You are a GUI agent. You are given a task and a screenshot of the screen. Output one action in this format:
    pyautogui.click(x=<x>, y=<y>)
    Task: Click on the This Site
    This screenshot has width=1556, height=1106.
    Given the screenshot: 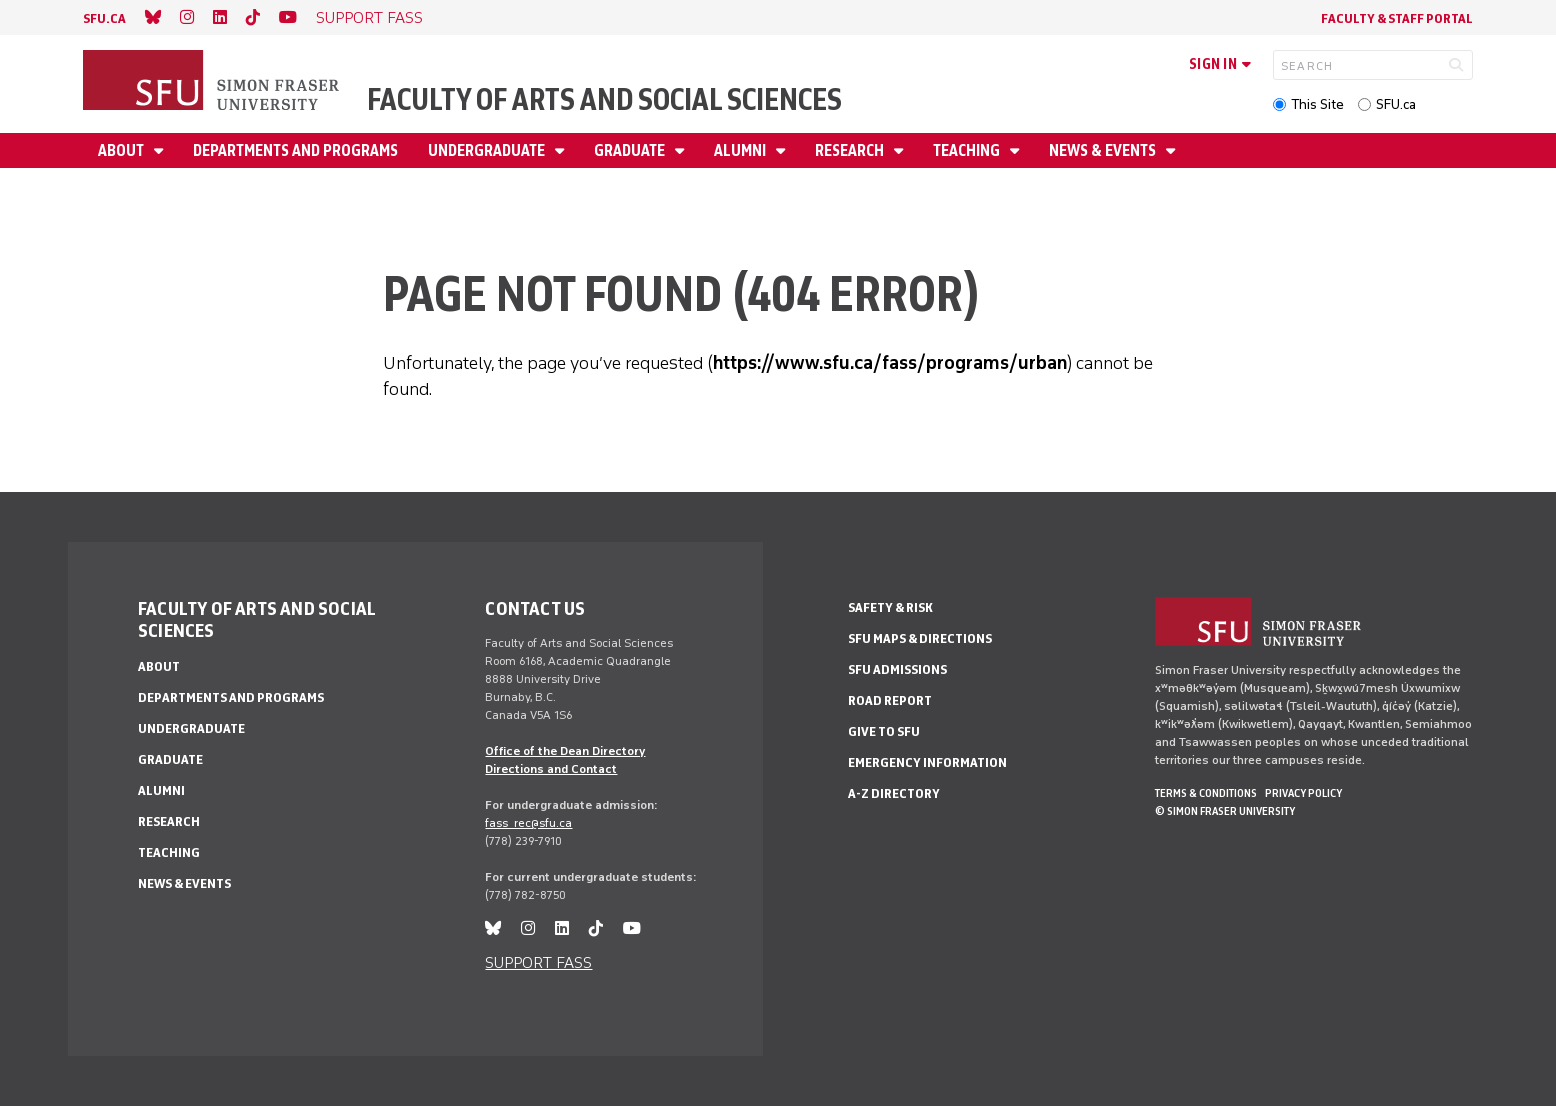 What is the action you would take?
    pyautogui.click(x=1317, y=104)
    